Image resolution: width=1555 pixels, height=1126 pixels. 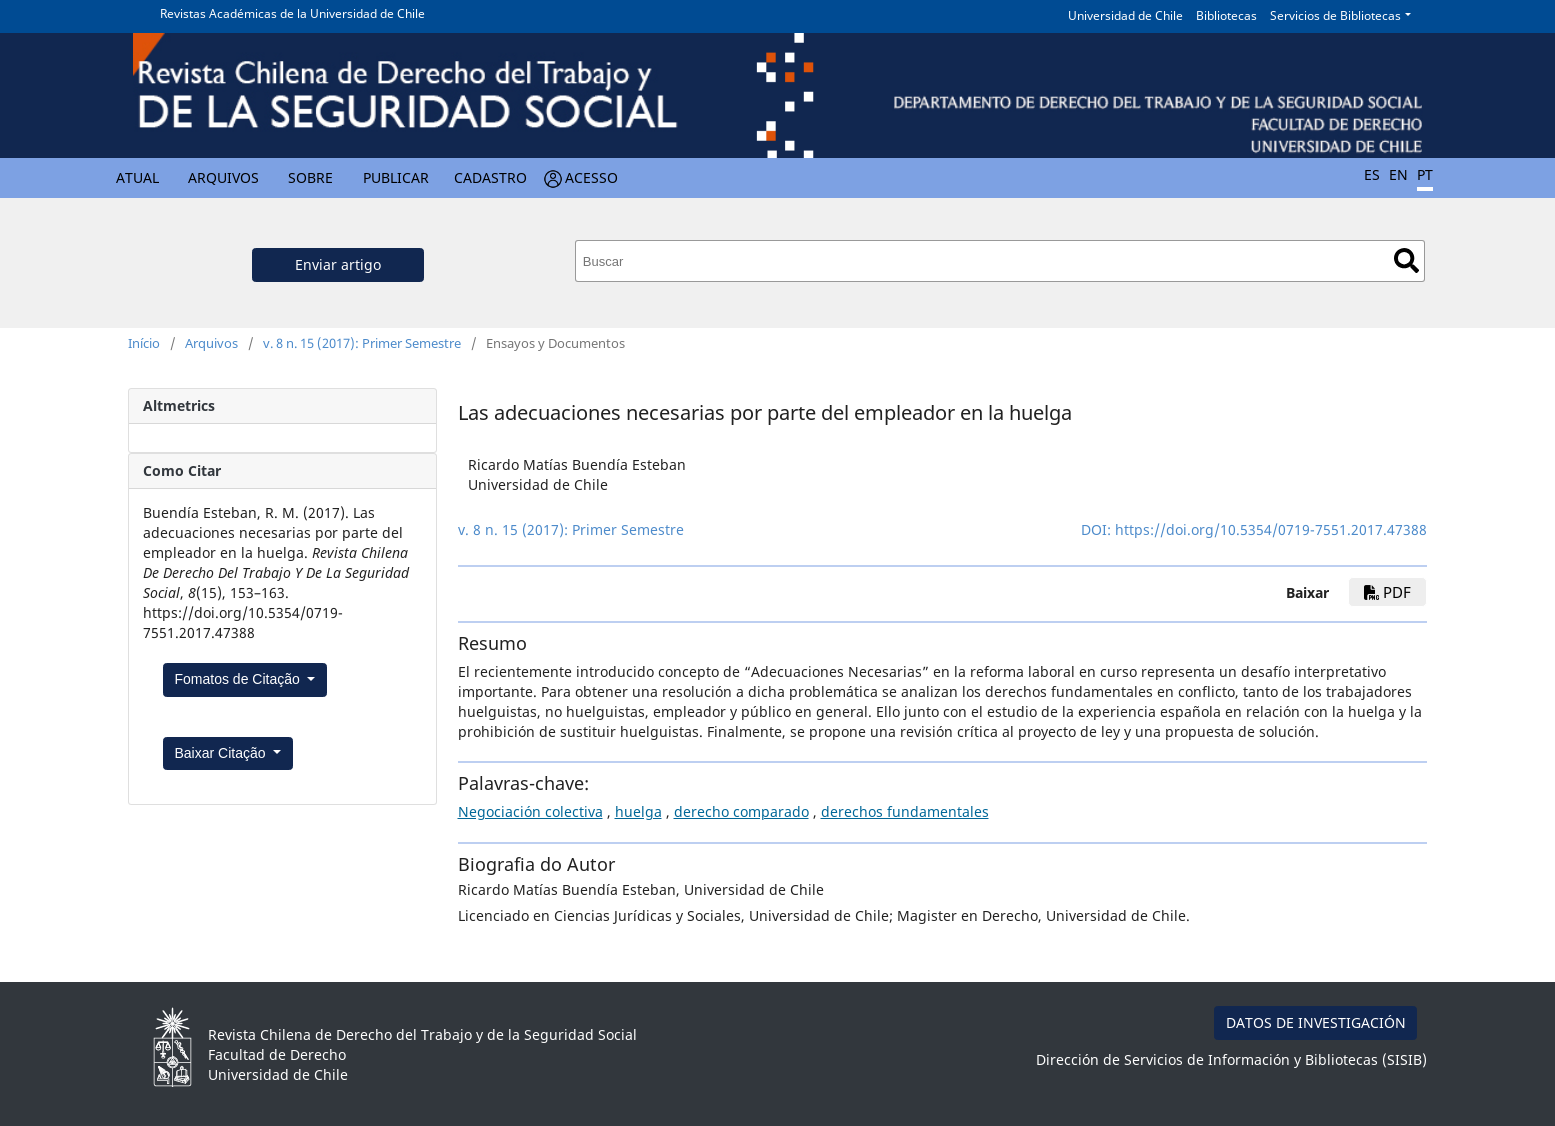 I want to click on Cadastro, so click(x=490, y=177).